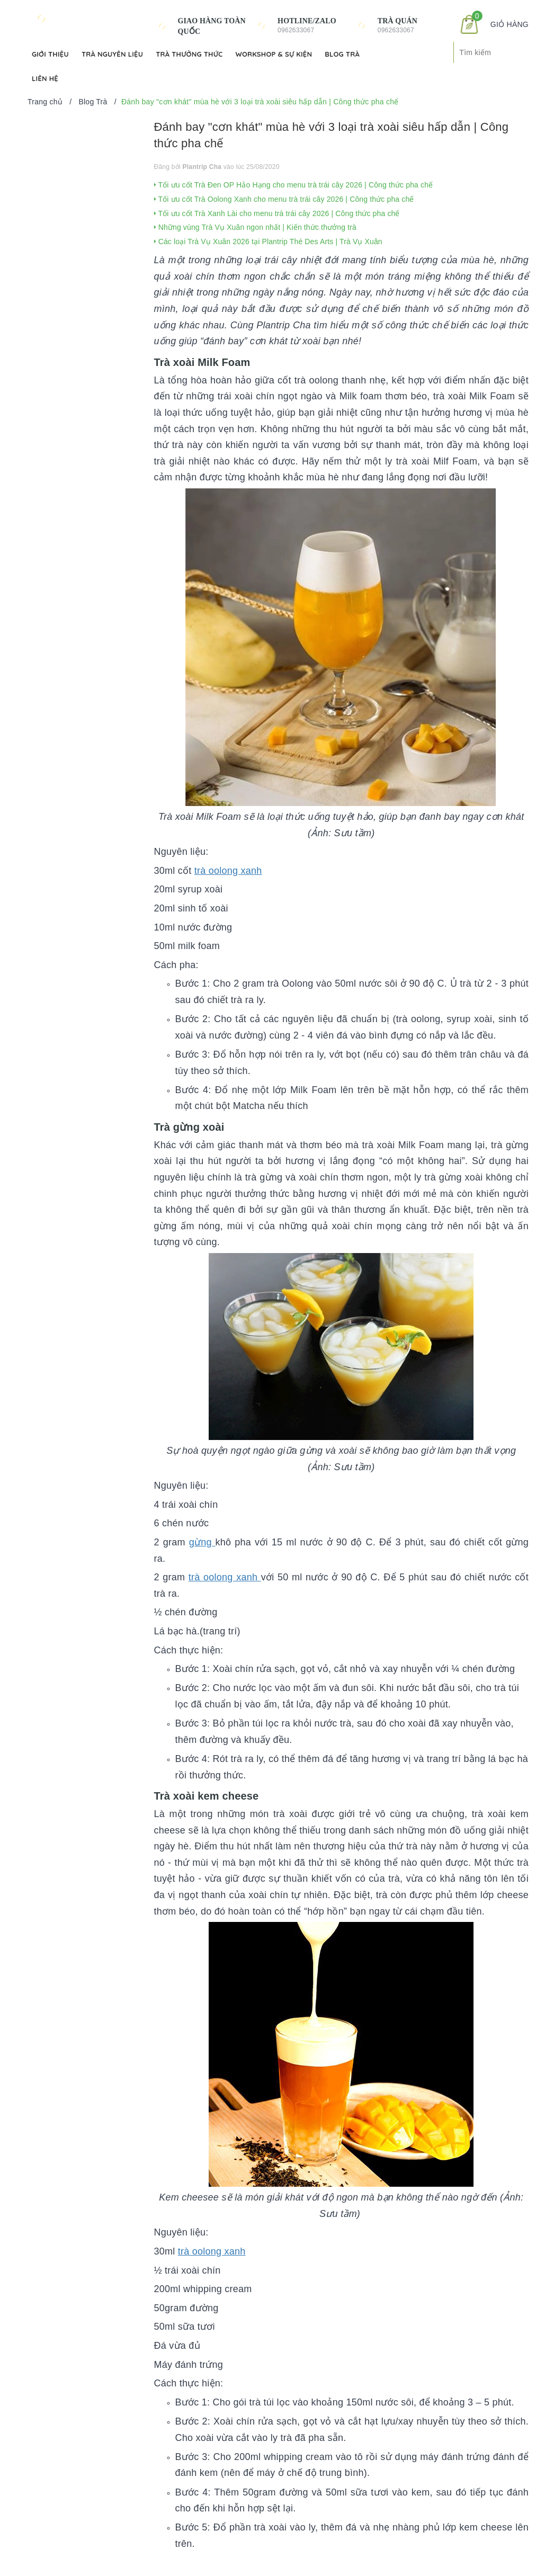  I want to click on Tối ưu cốt Trà Oolong Xanh cho menu trà trái cây 2026 | Công thức pha chế, so click(284, 199).